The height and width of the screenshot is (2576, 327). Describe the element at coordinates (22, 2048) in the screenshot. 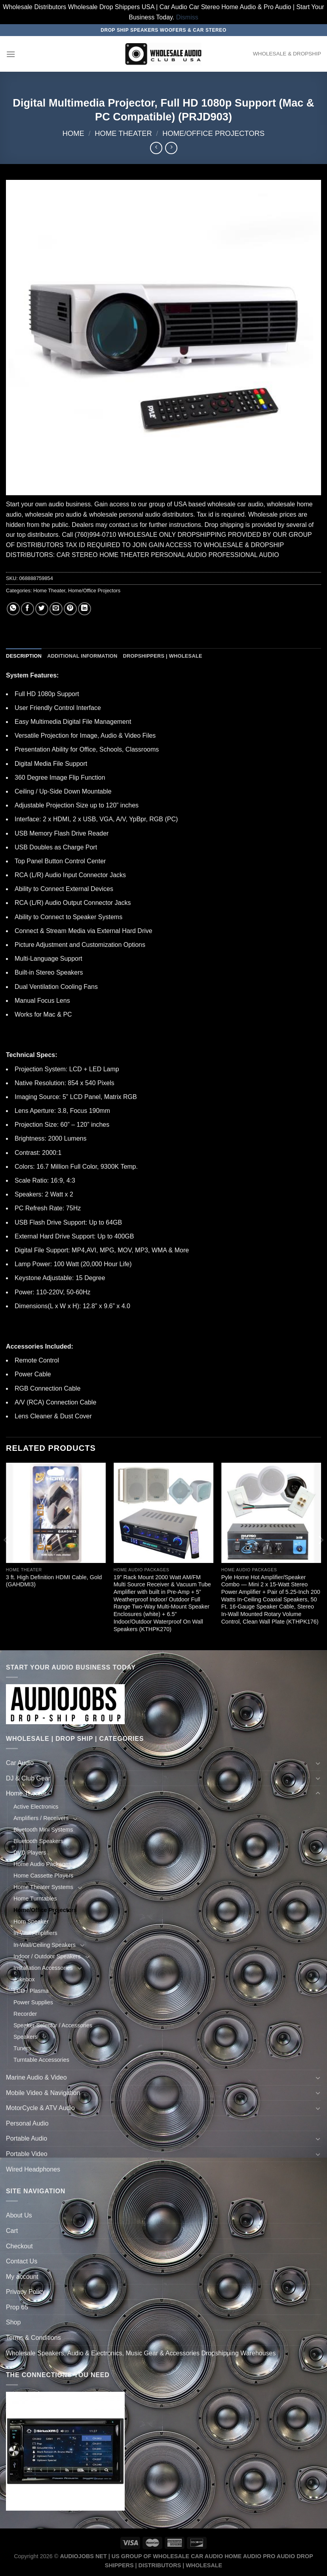

I see `Tuners` at that location.